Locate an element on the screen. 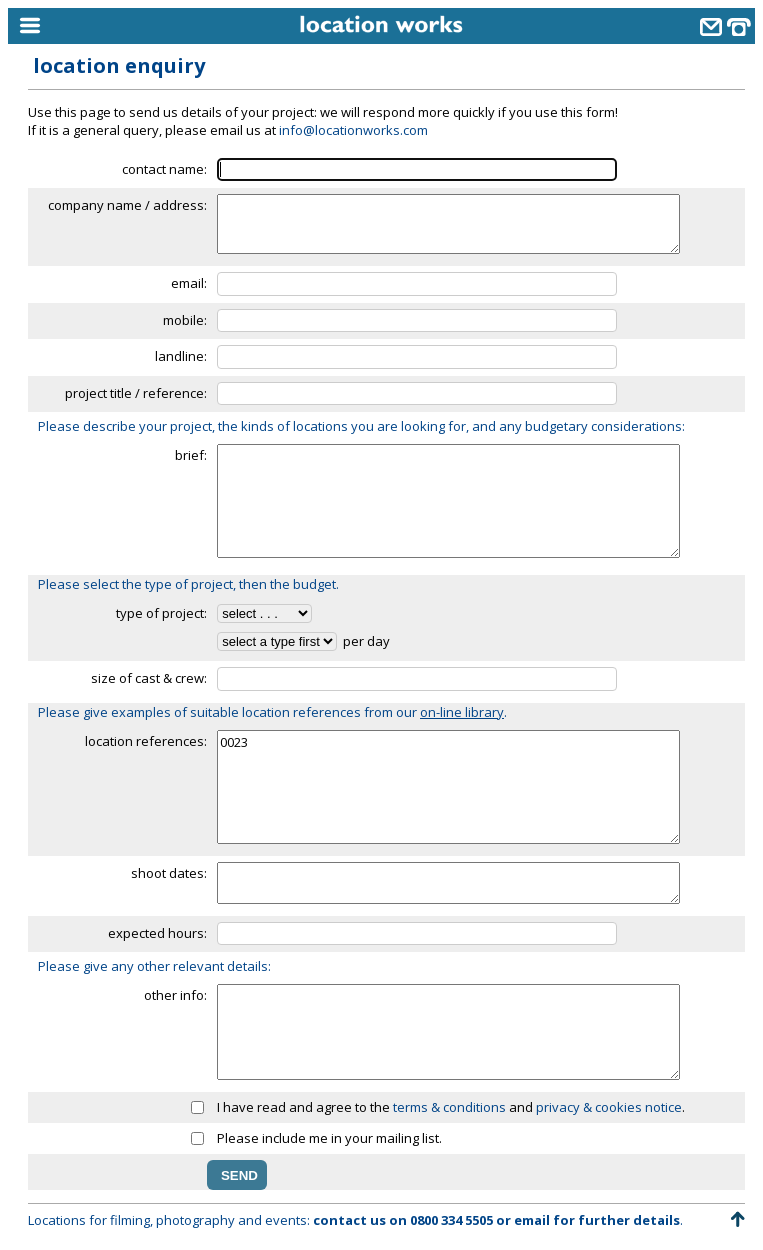  0023 is located at coordinates (448, 787).